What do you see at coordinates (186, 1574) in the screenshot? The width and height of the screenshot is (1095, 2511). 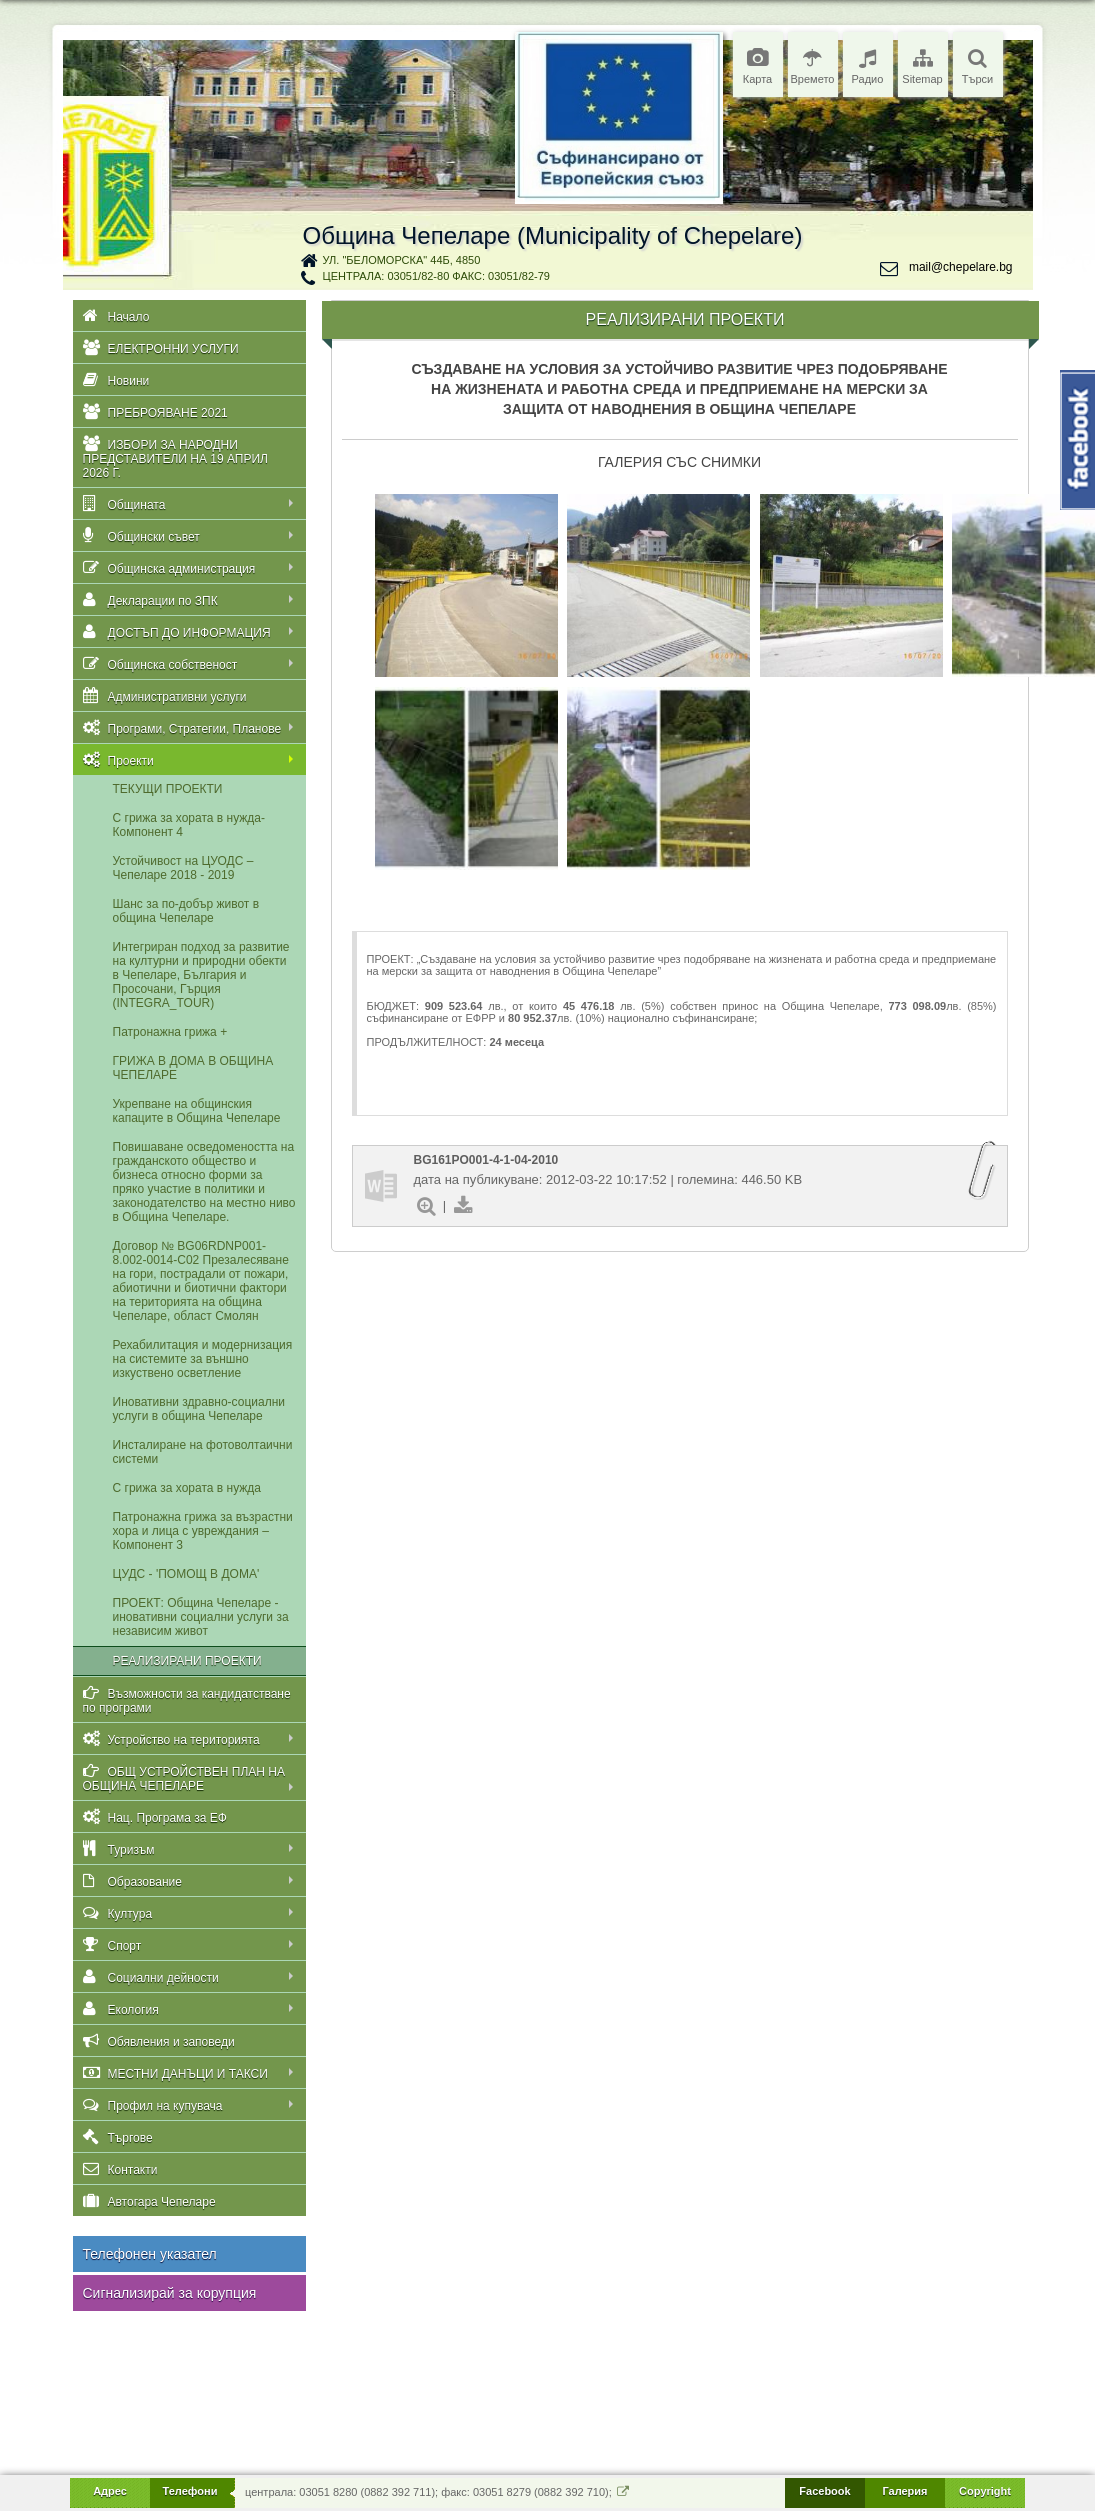 I see `ЦУДС - 'ПОМОЩ В ДОМА'` at bounding box center [186, 1574].